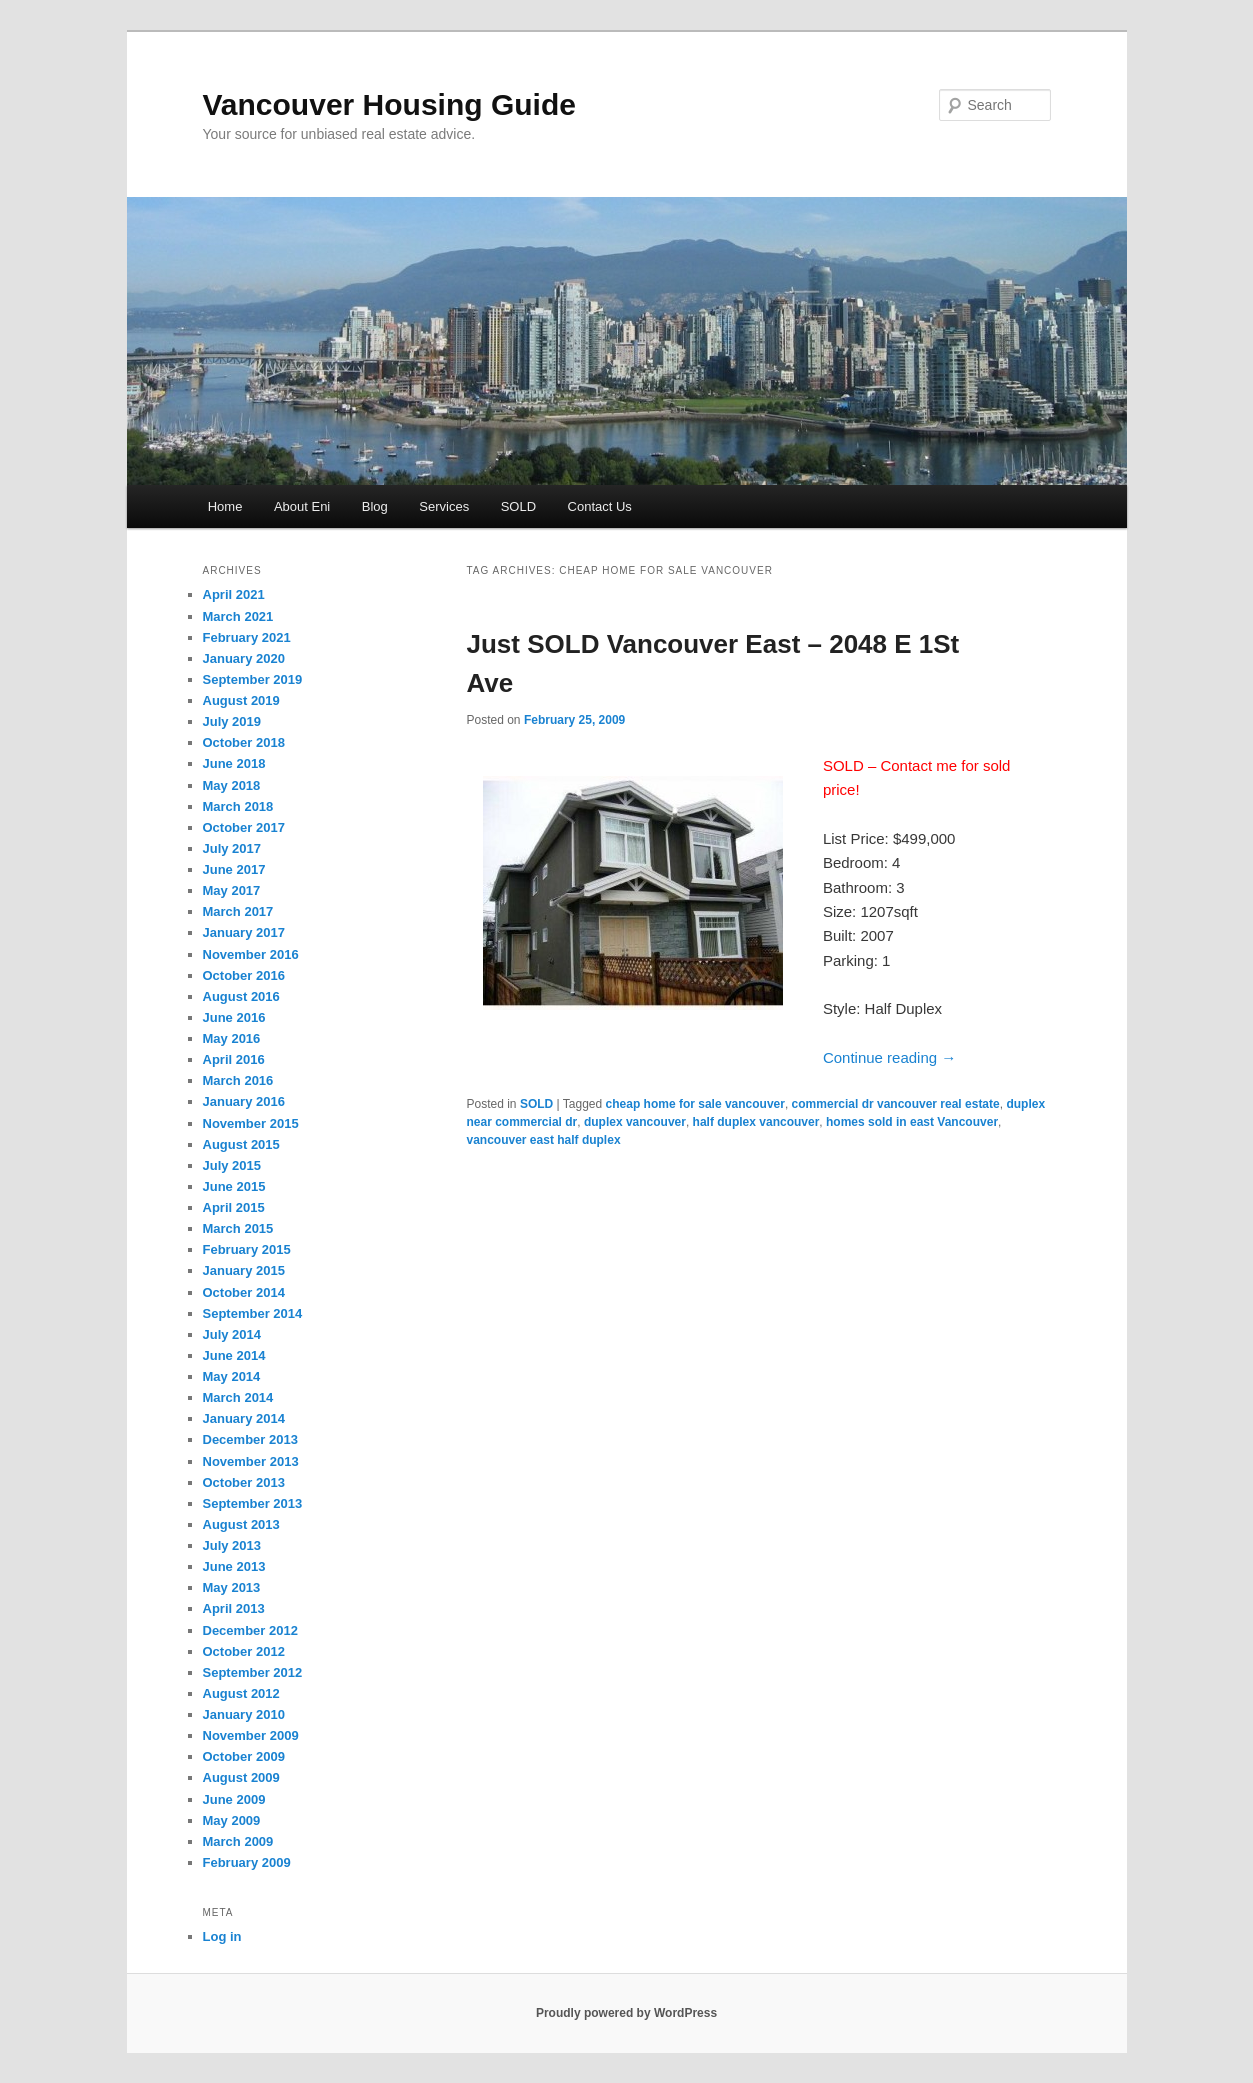  What do you see at coordinates (238, 1841) in the screenshot?
I see `March 2009` at bounding box center [238, 1841].